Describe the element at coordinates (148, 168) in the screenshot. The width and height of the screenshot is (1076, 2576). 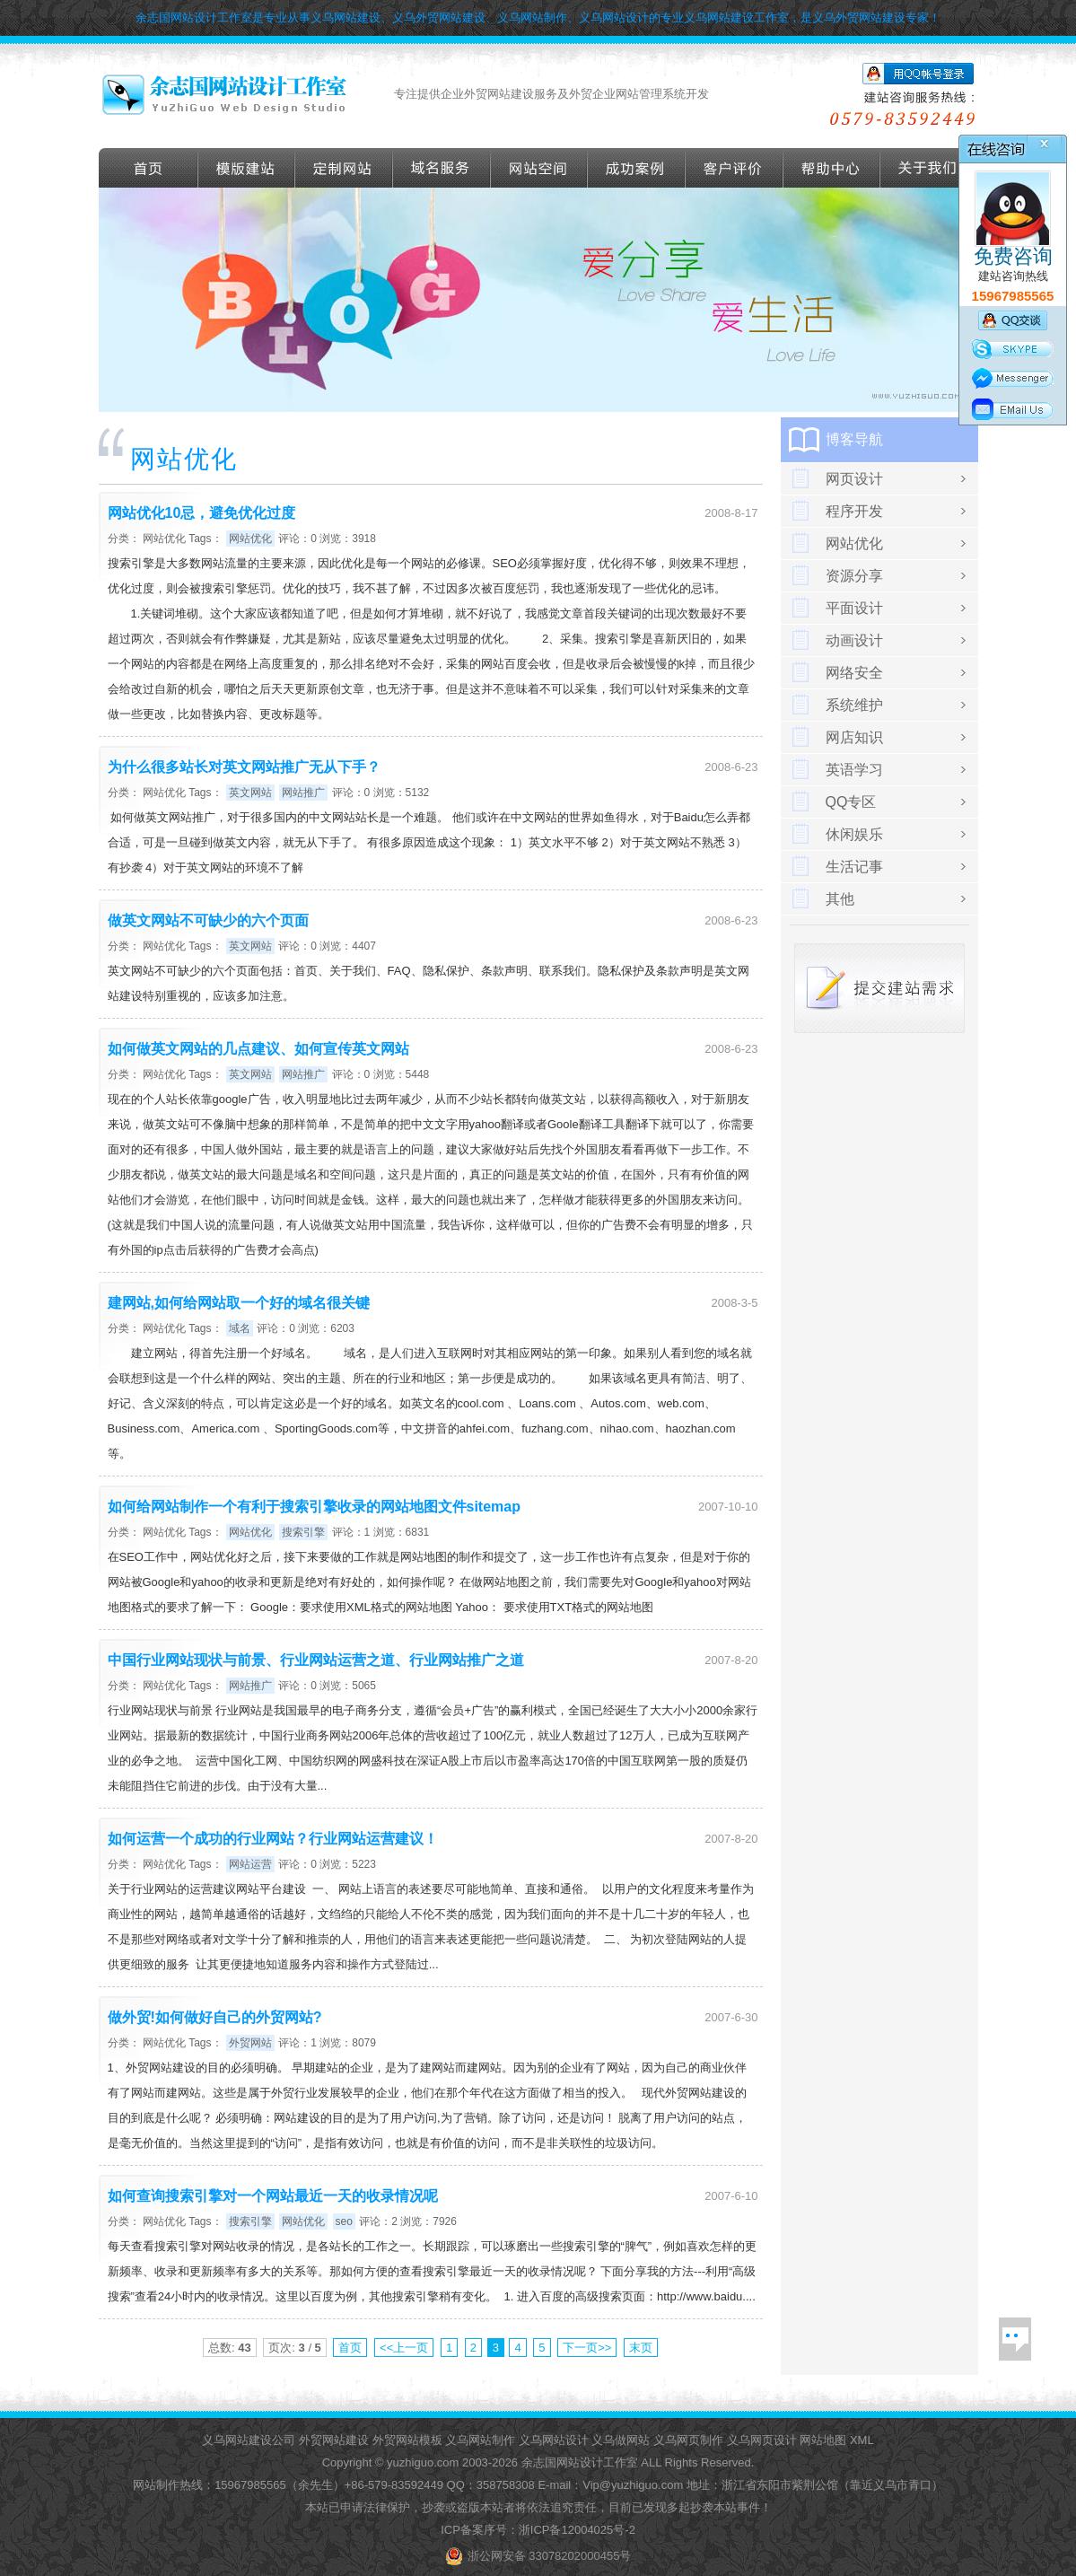
I see `首页` at that location.